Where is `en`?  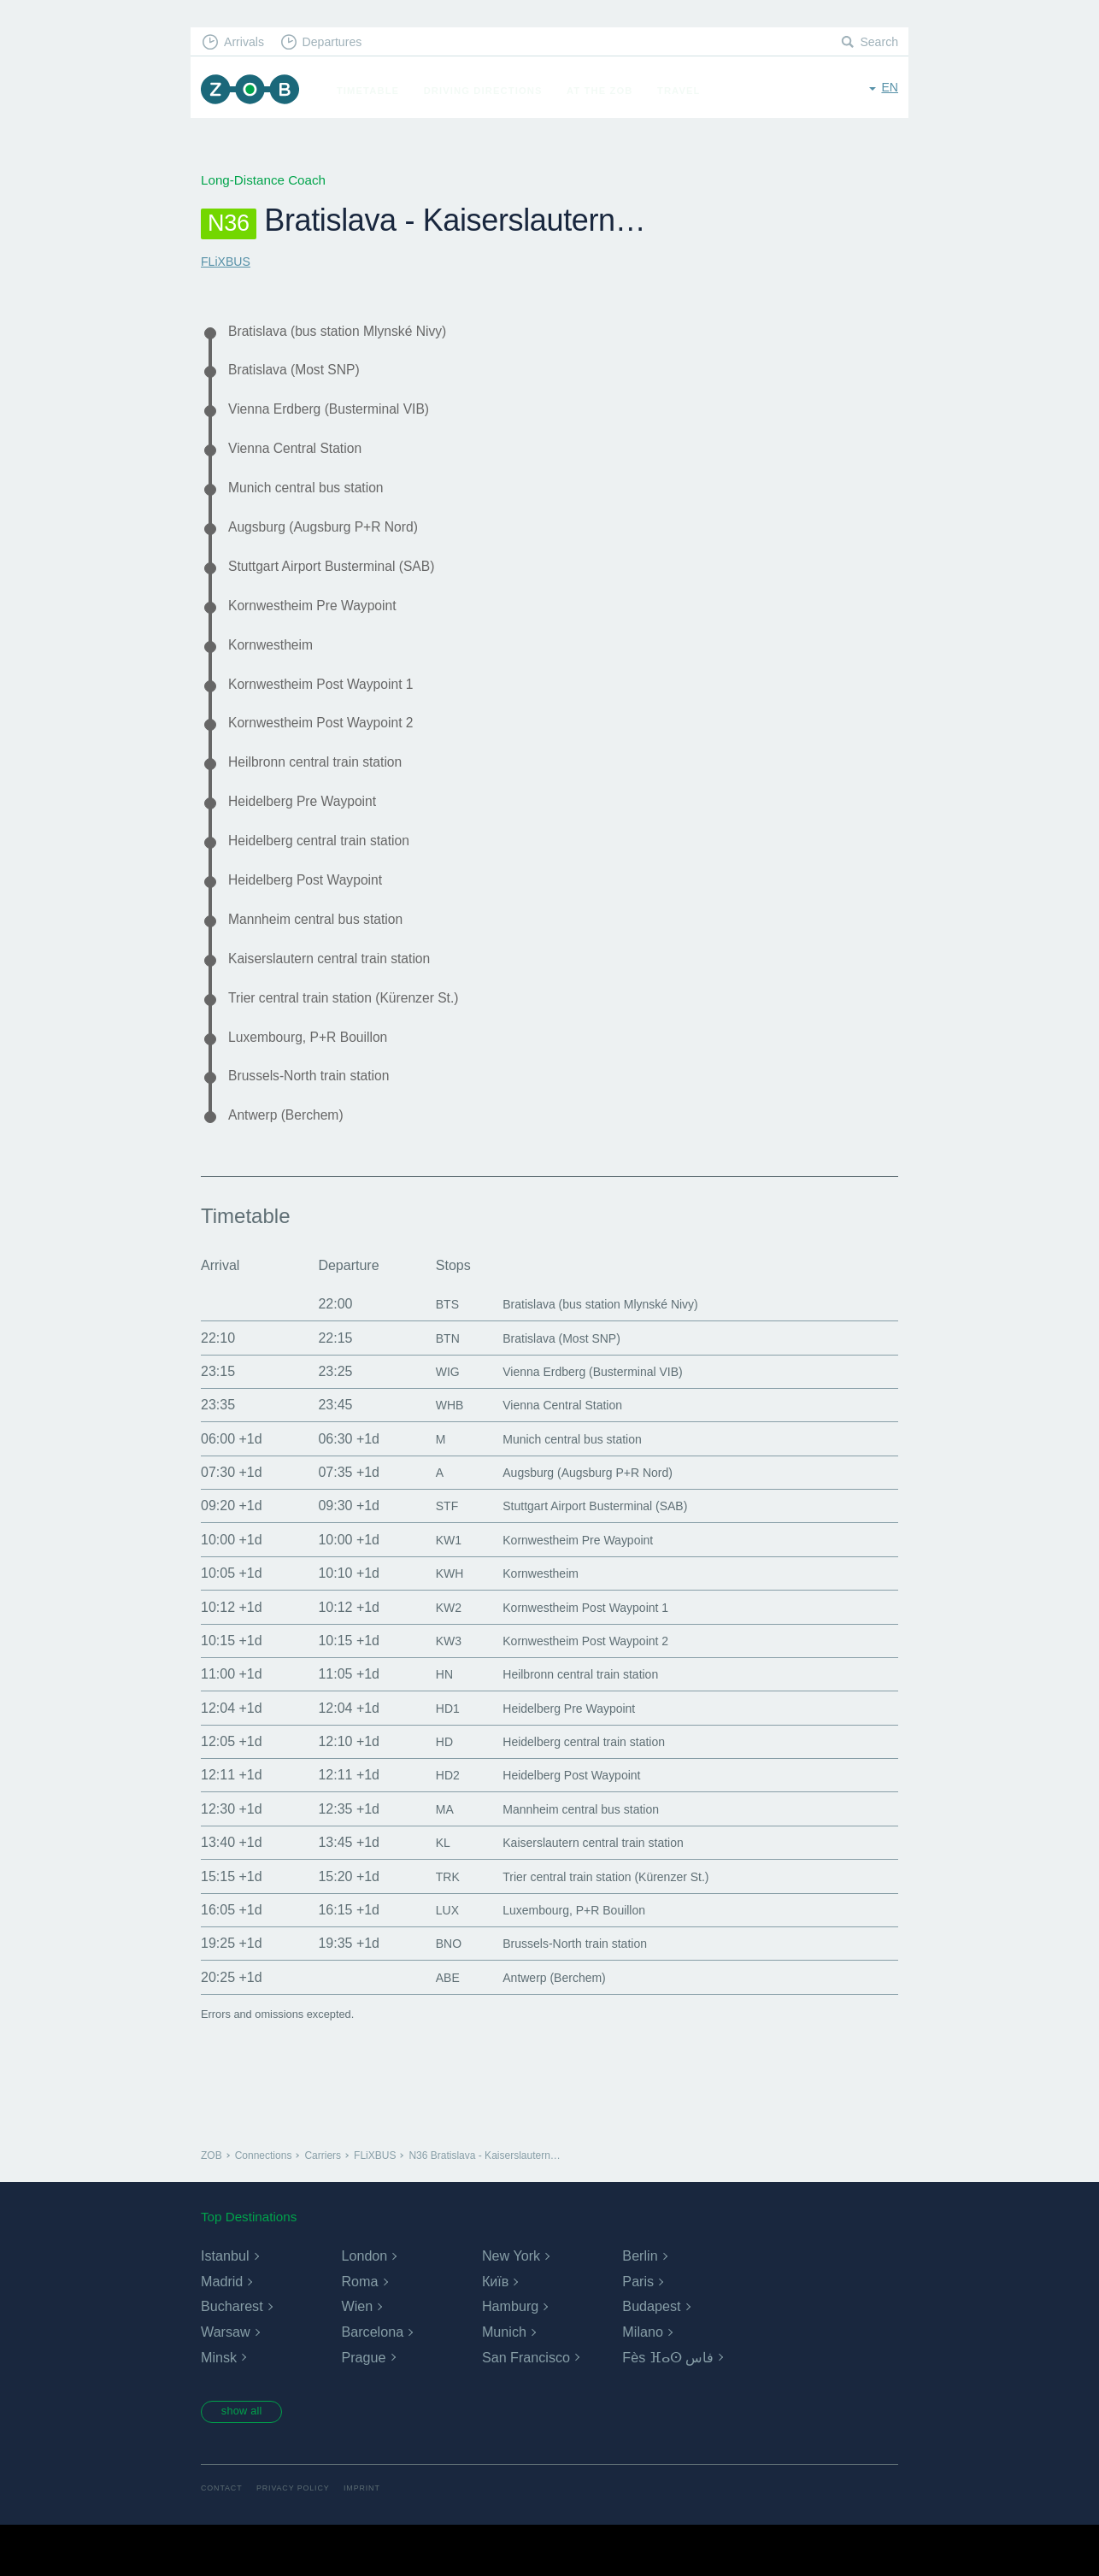 en is located at coordinates (889, 89).